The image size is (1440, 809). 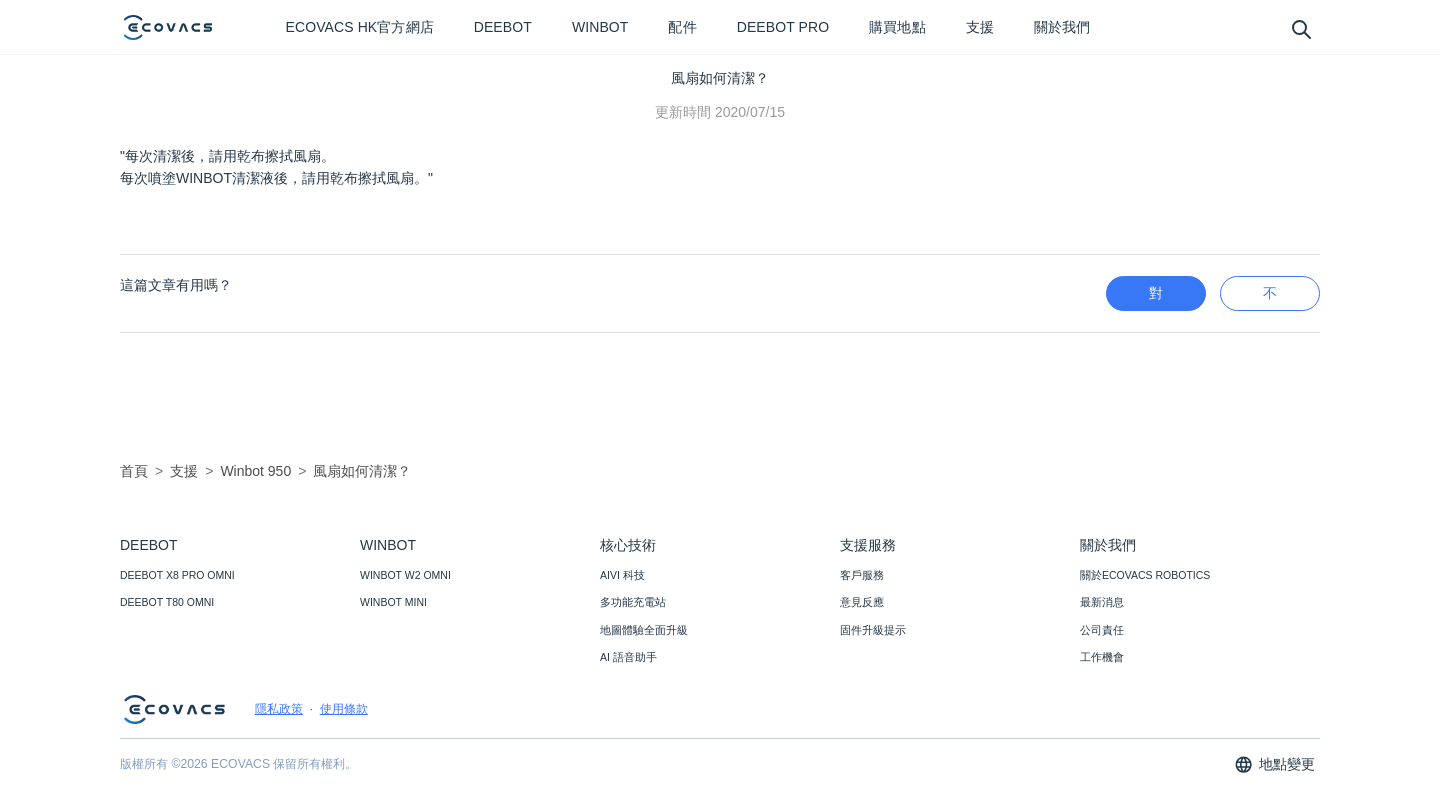 I want to click on 地點變更, so click(x=1274, y=764).